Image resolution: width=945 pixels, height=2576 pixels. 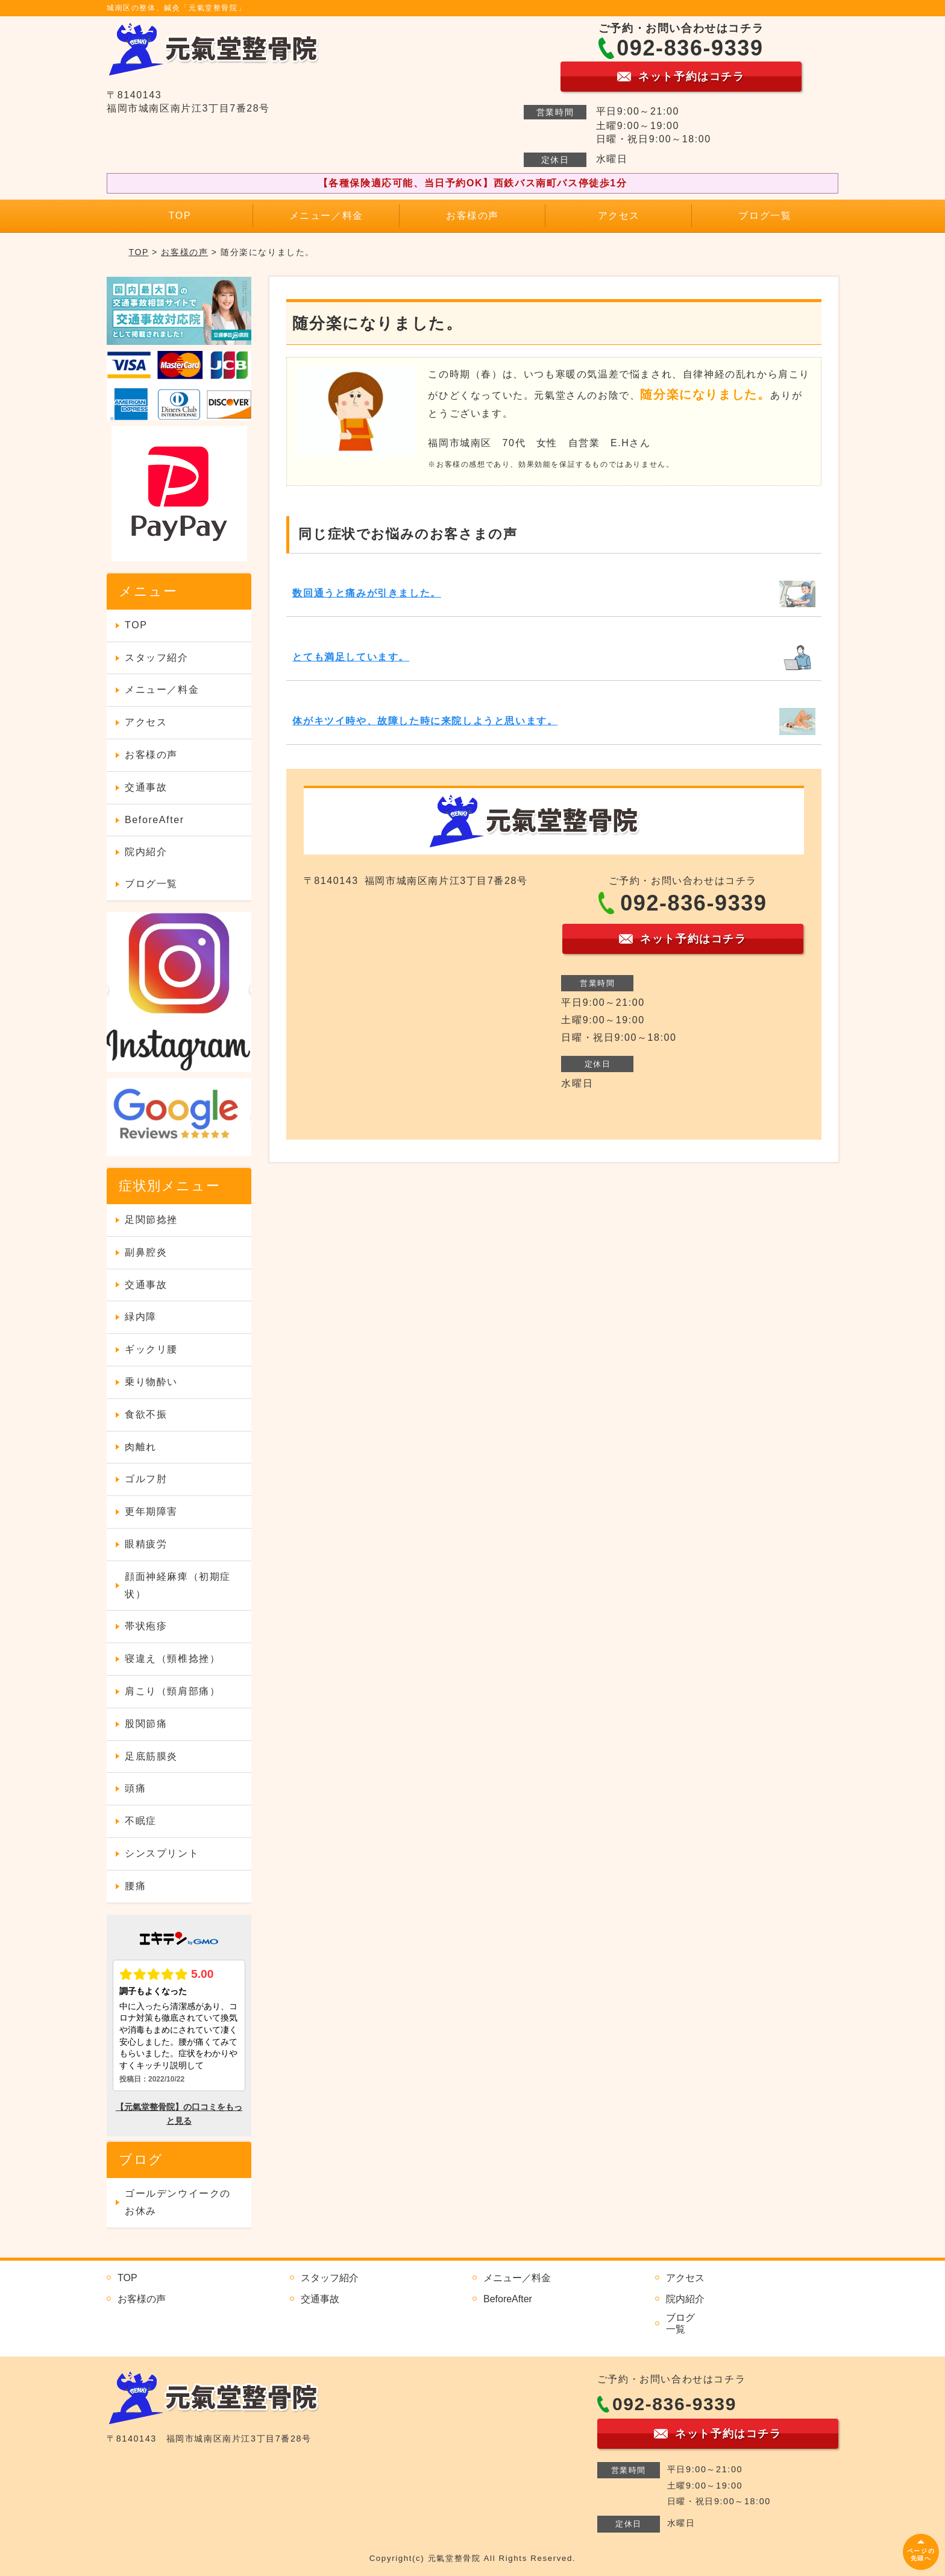 What do you see at coordinates (172, 1691) in the screenshot?
I see `肩こり（頸肩部痛）` at bounding box center [172, 1691].